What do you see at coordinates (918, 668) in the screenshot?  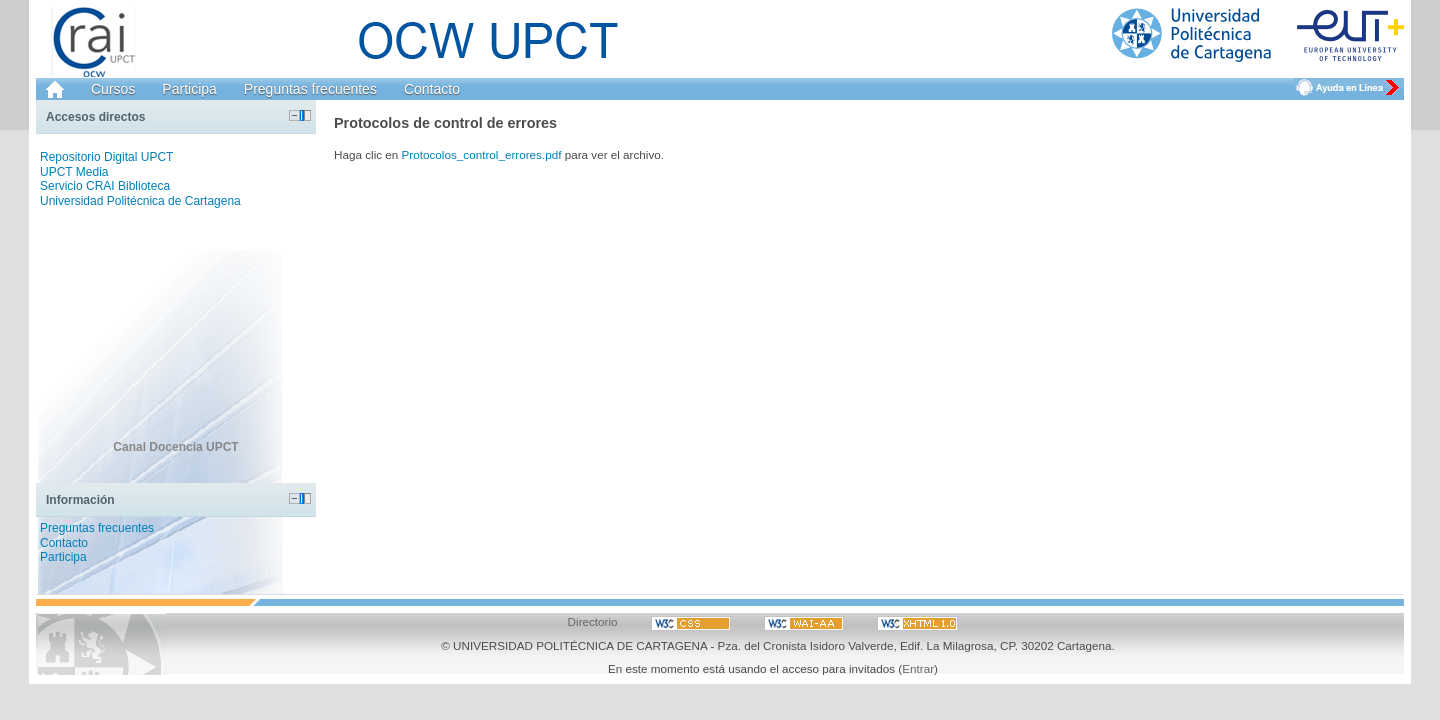 I see `Entrar` at bounding box center [918, 668].